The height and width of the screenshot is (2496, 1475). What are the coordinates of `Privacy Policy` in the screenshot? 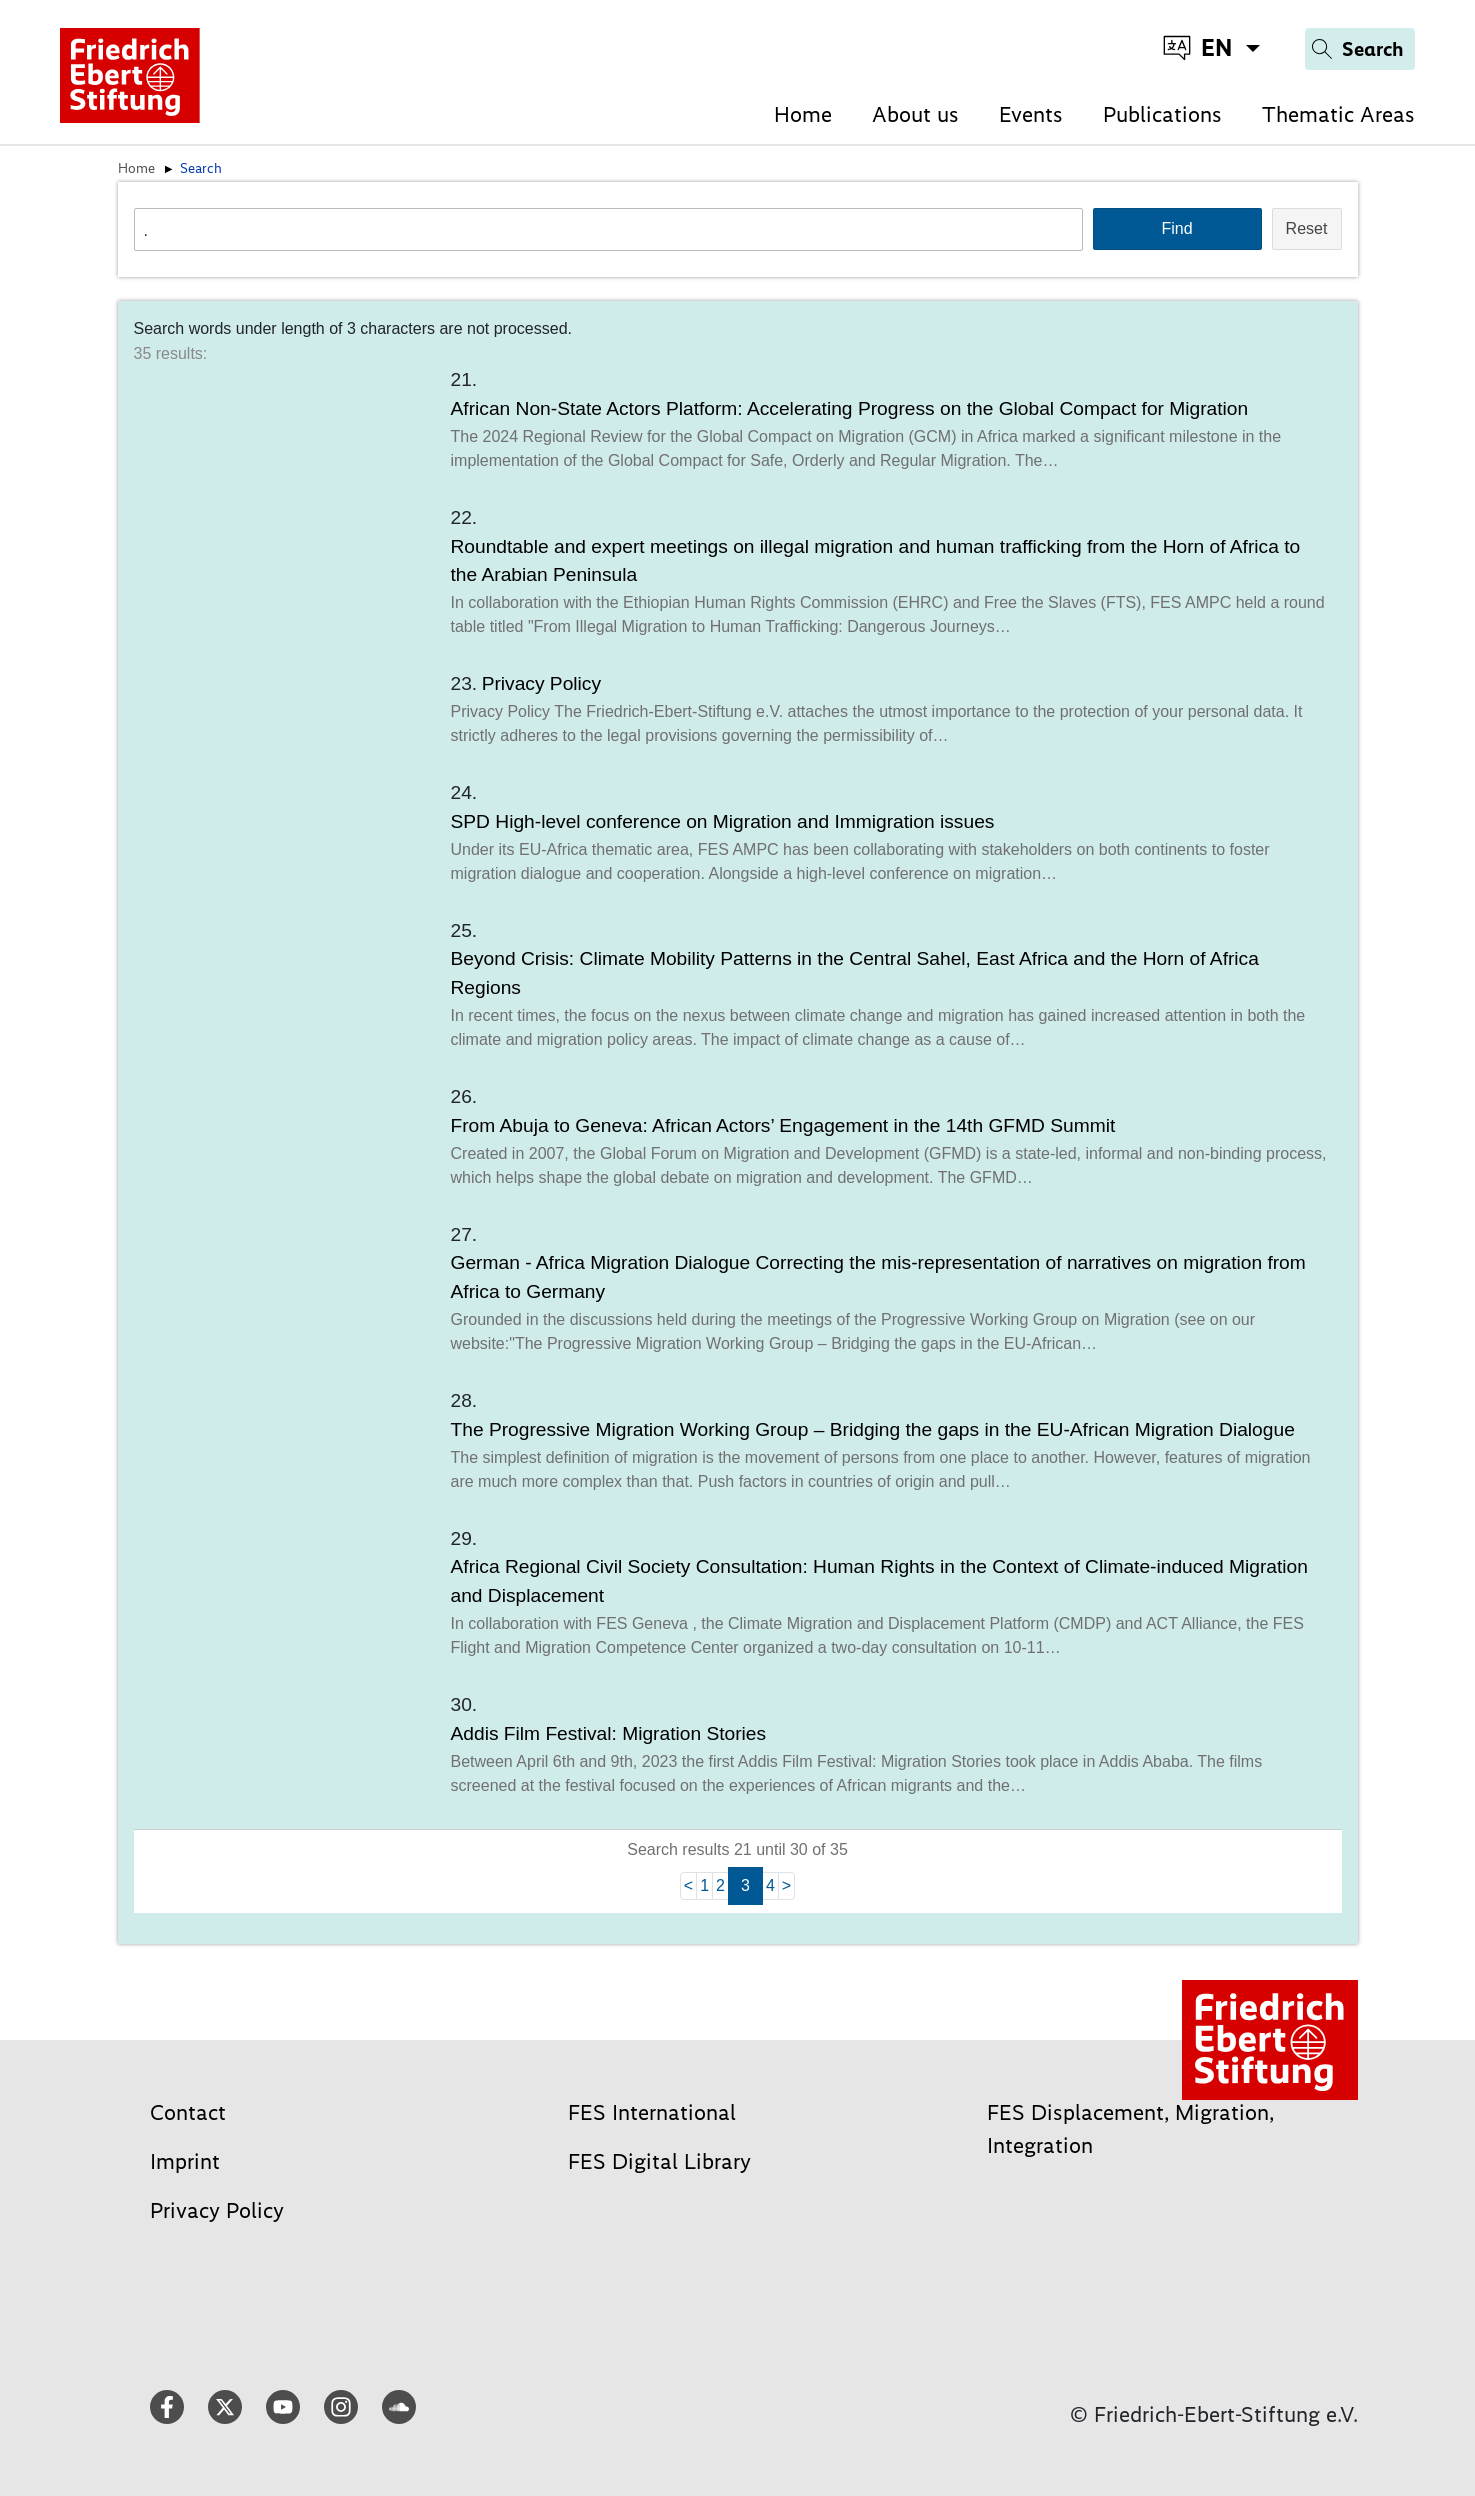 It's located at (541, 683).